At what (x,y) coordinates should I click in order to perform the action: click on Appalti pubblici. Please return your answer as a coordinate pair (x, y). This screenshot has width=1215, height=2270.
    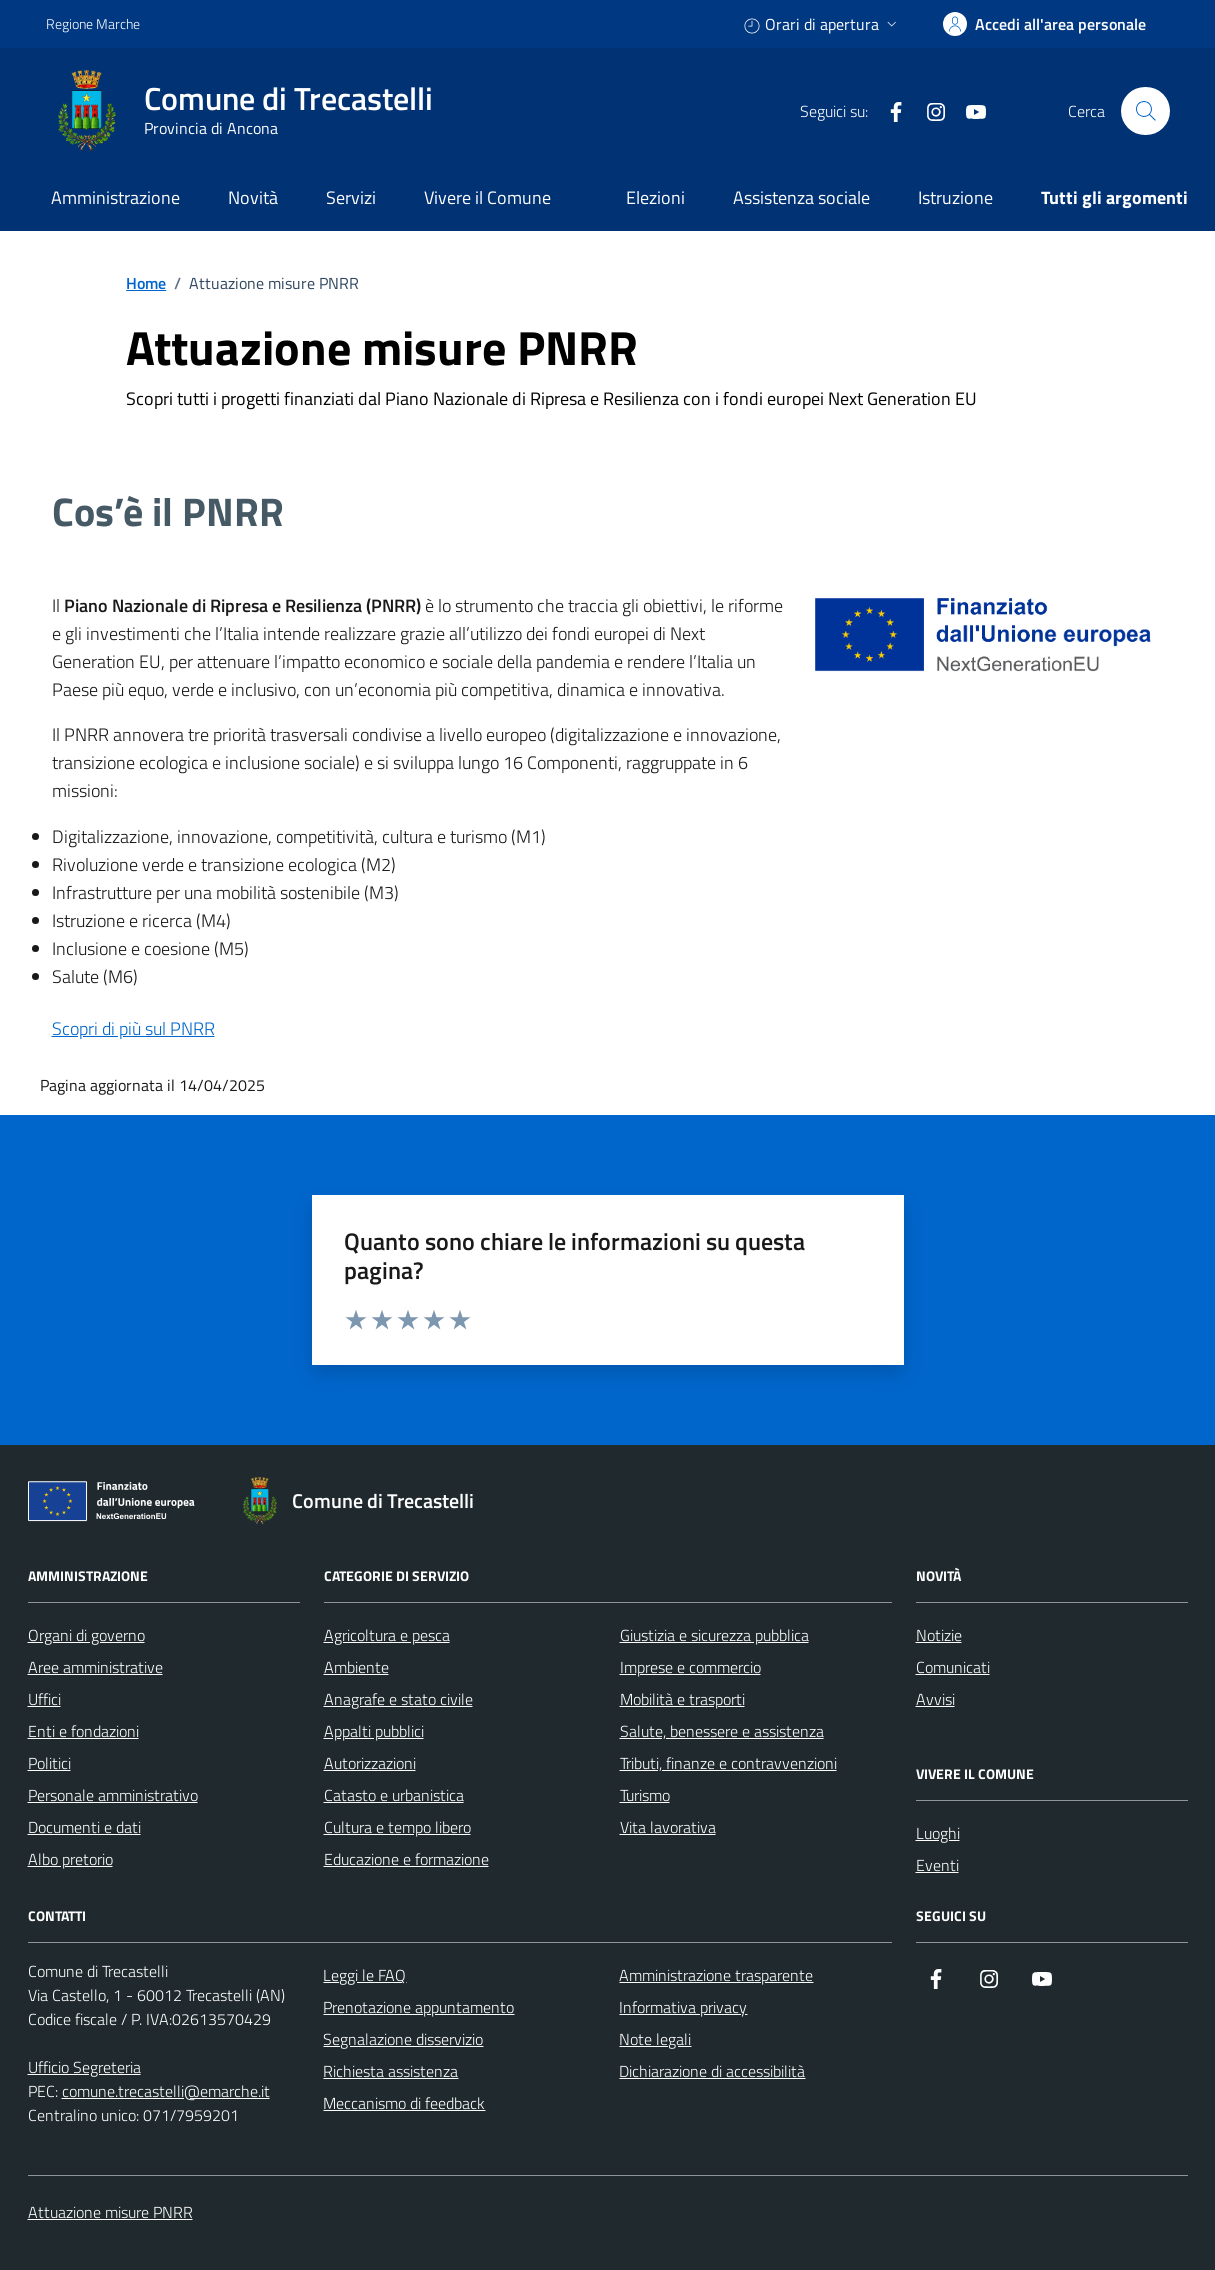
    Looking at the image, I should click on (374, 1731).